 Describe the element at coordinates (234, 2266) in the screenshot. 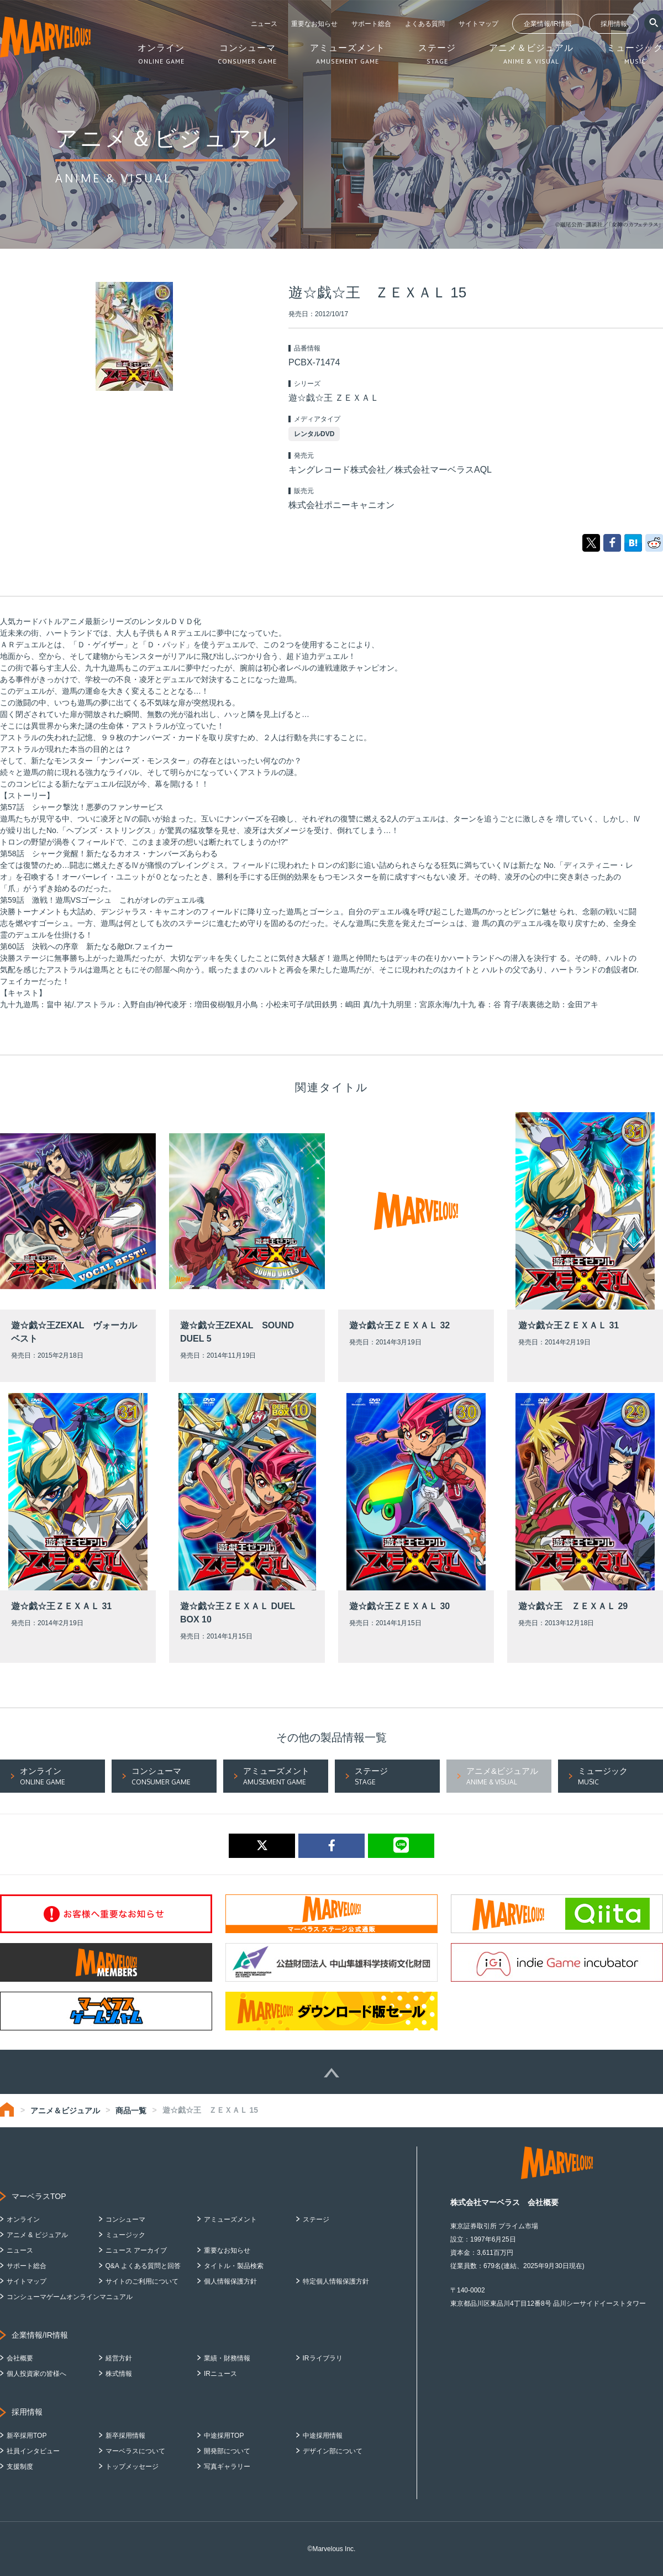

I see `タイトル・製品検索` at that location.